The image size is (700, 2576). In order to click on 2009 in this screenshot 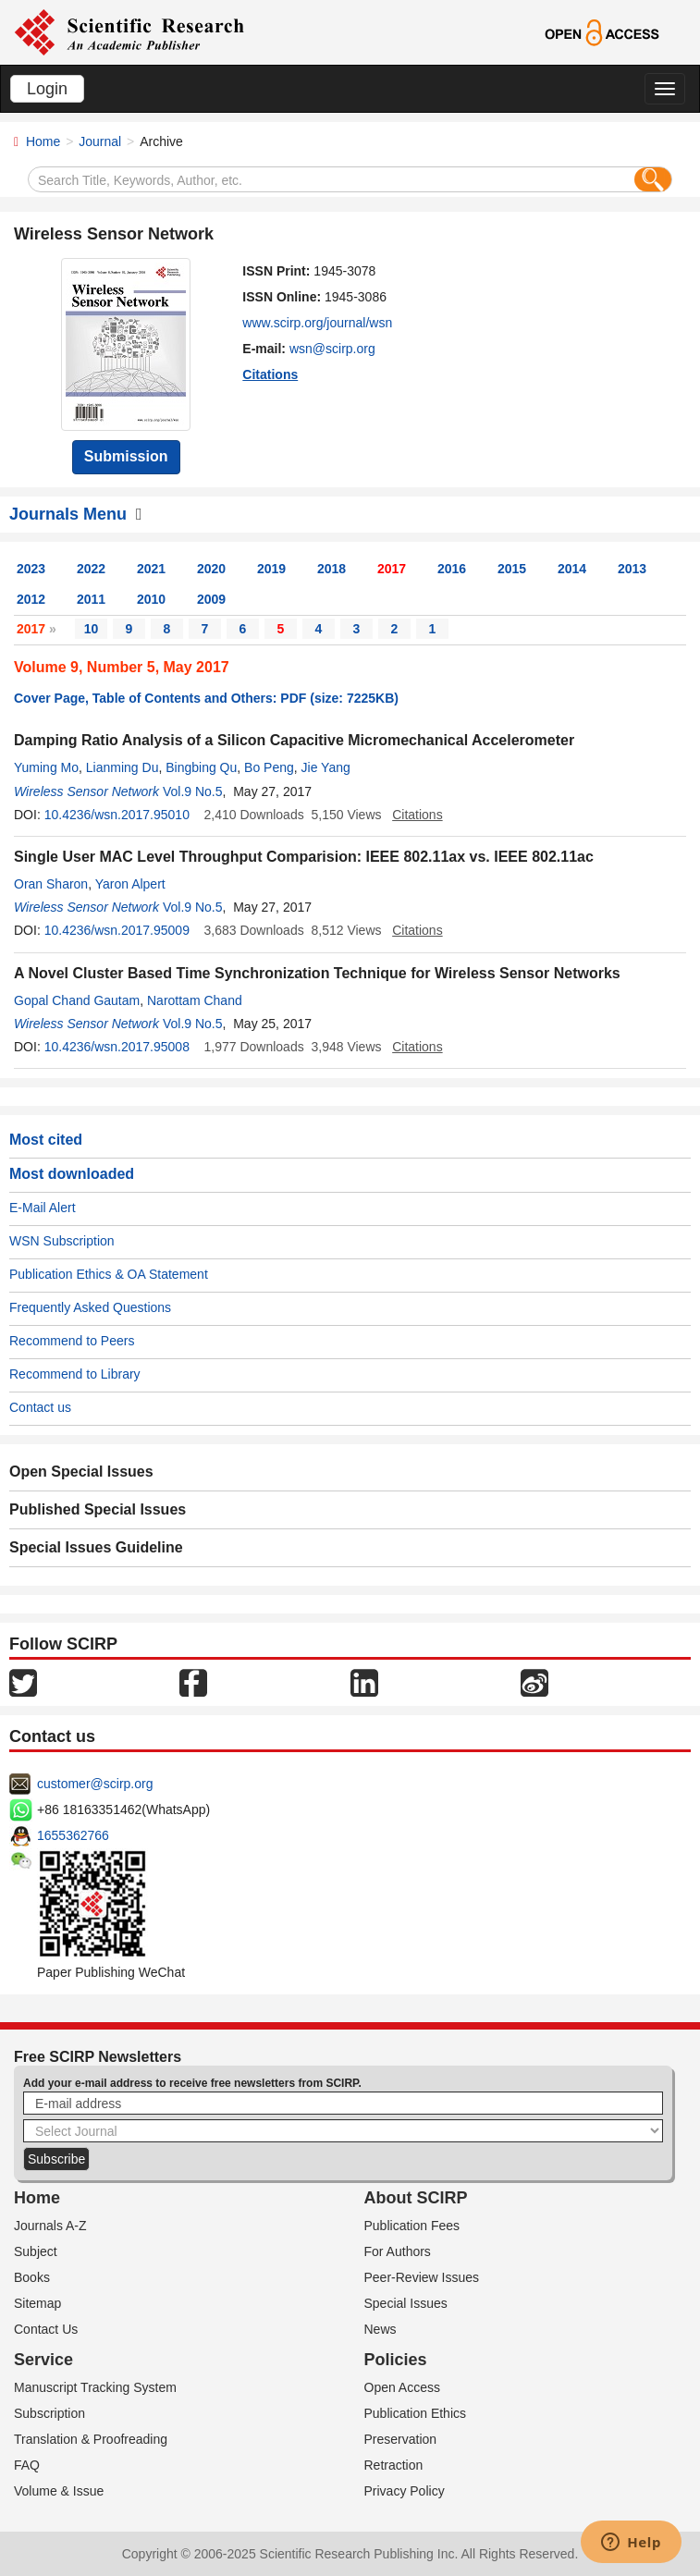, I will do `click(211, 599)`.